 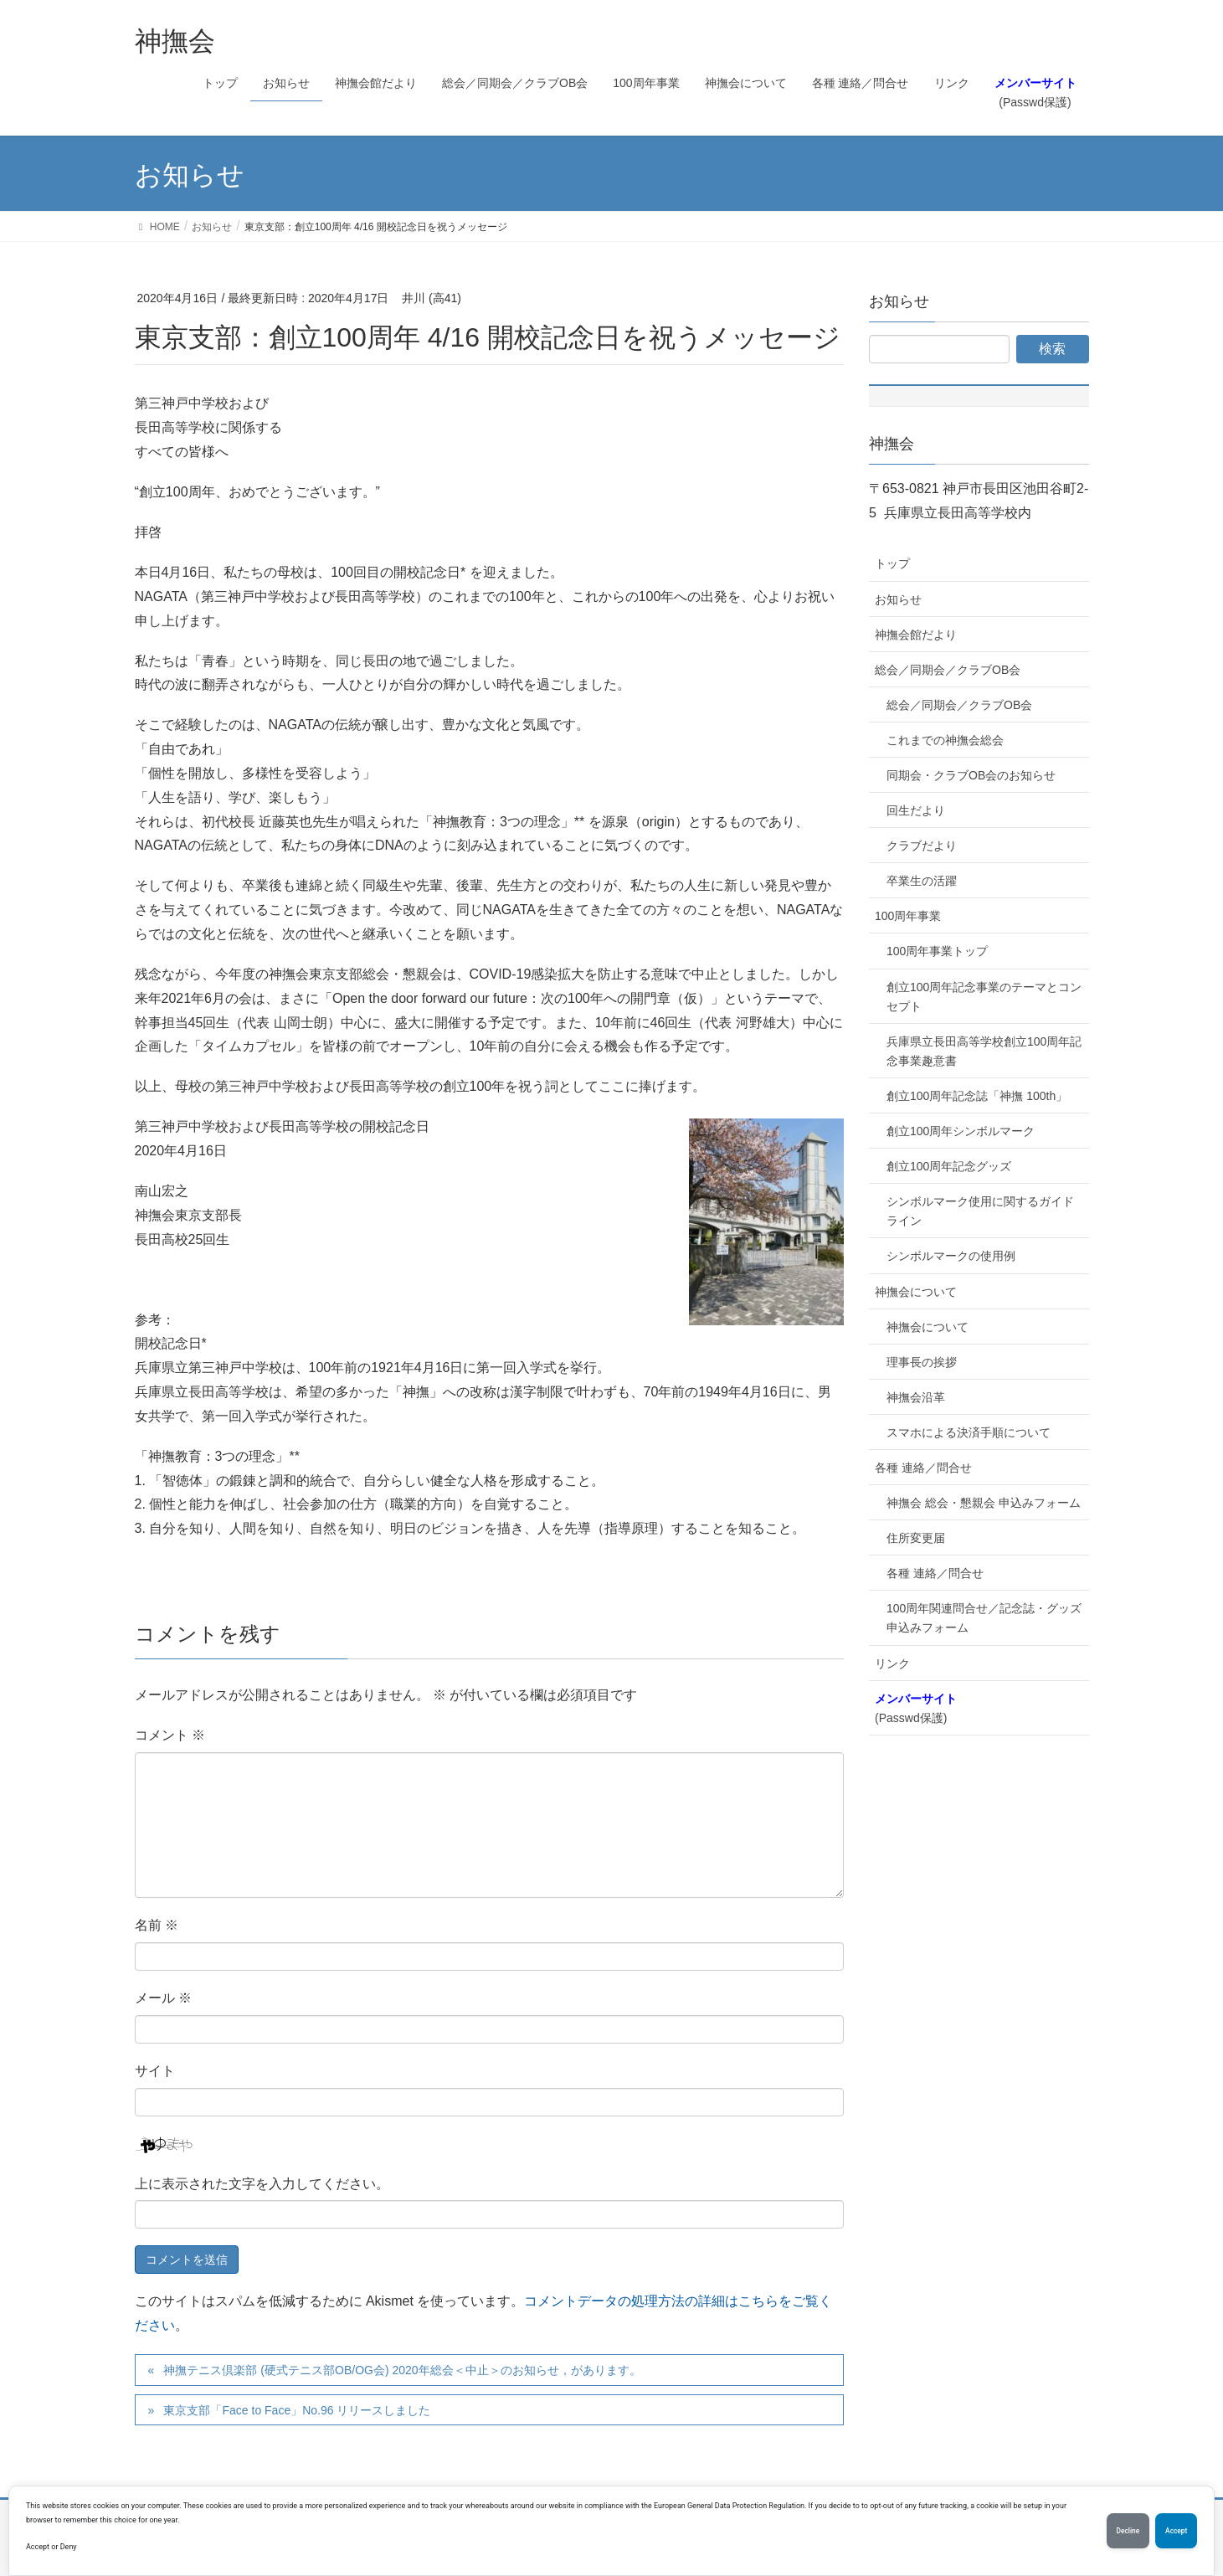 I want to click on 神撫会沿革, so click(x=915, y=1397).